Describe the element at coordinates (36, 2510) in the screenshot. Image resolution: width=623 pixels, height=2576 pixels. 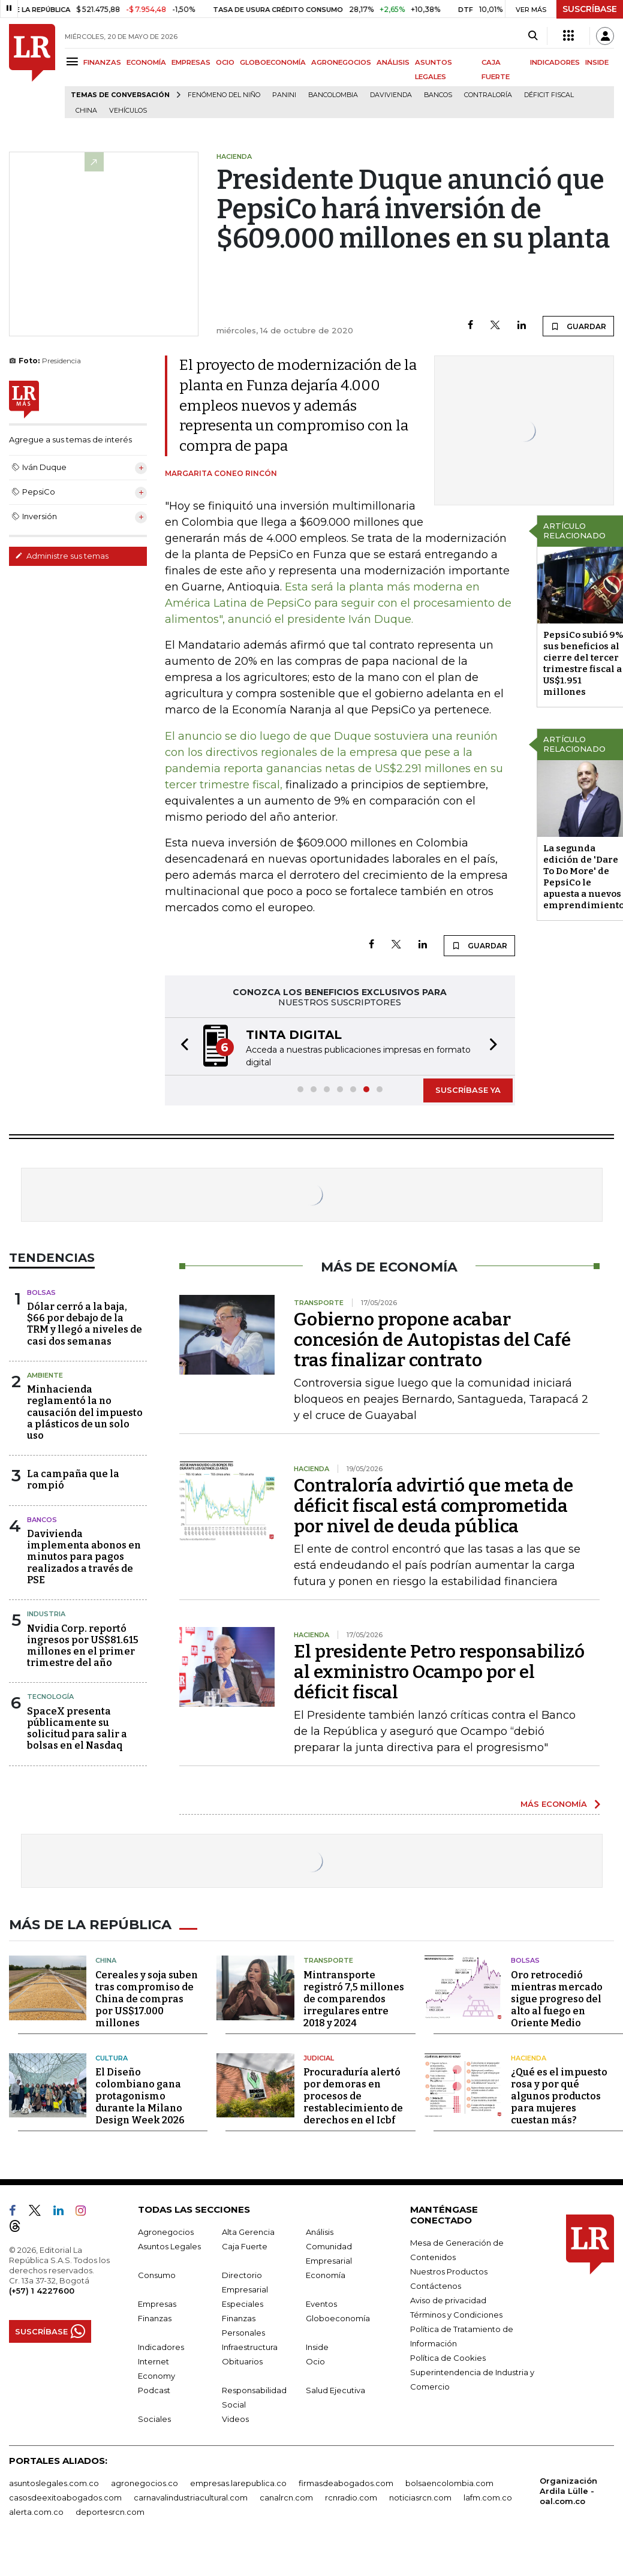
I see `alerta.com.co` at that location.